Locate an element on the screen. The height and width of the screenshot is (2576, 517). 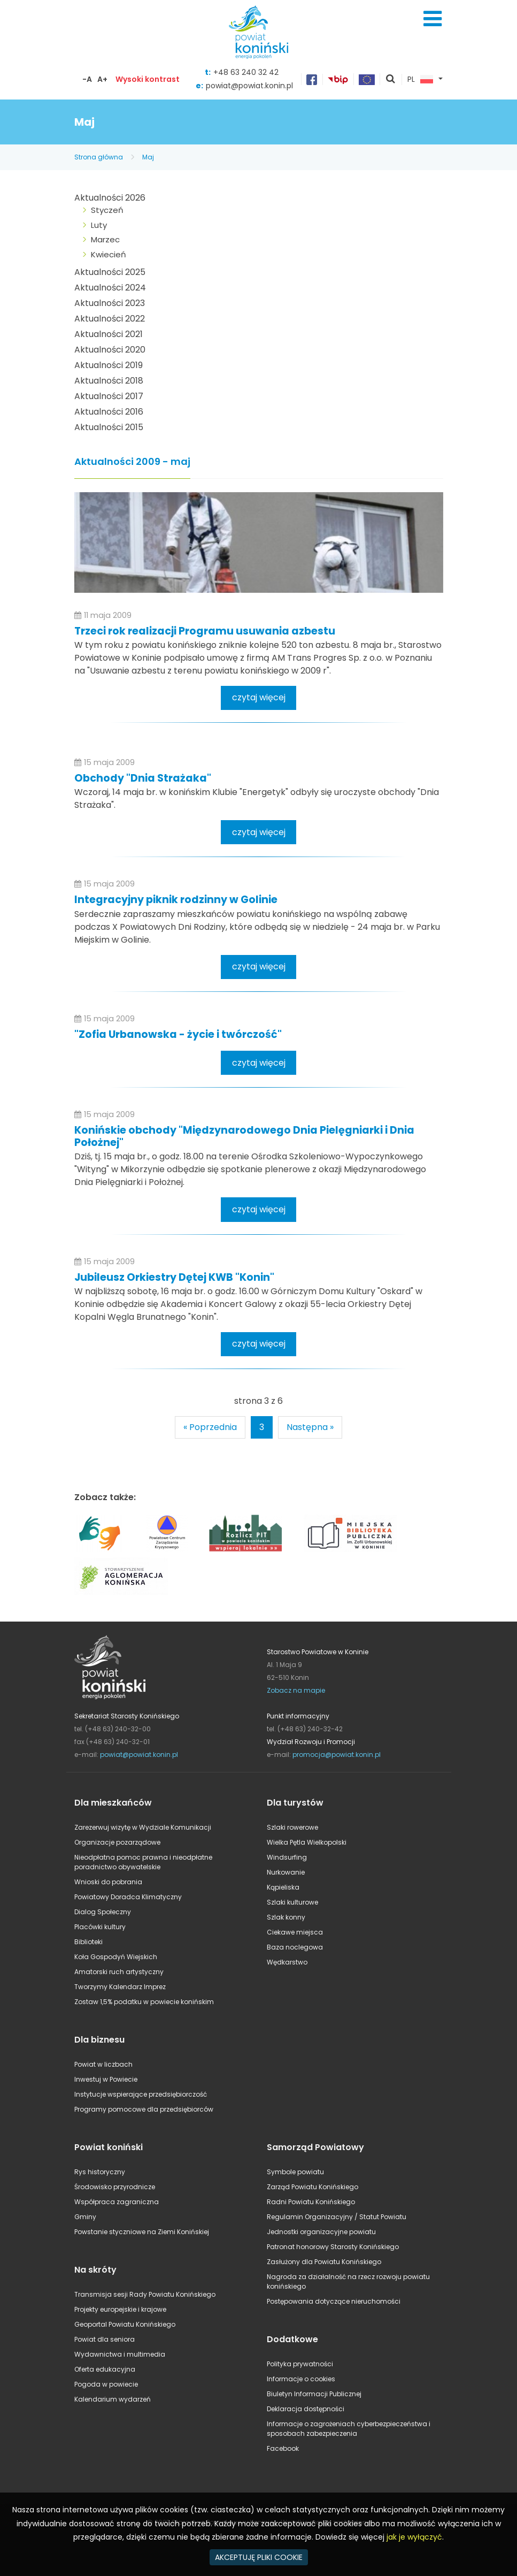
Projekty europejskie i krajowe is located at coordinates (120, 2309).